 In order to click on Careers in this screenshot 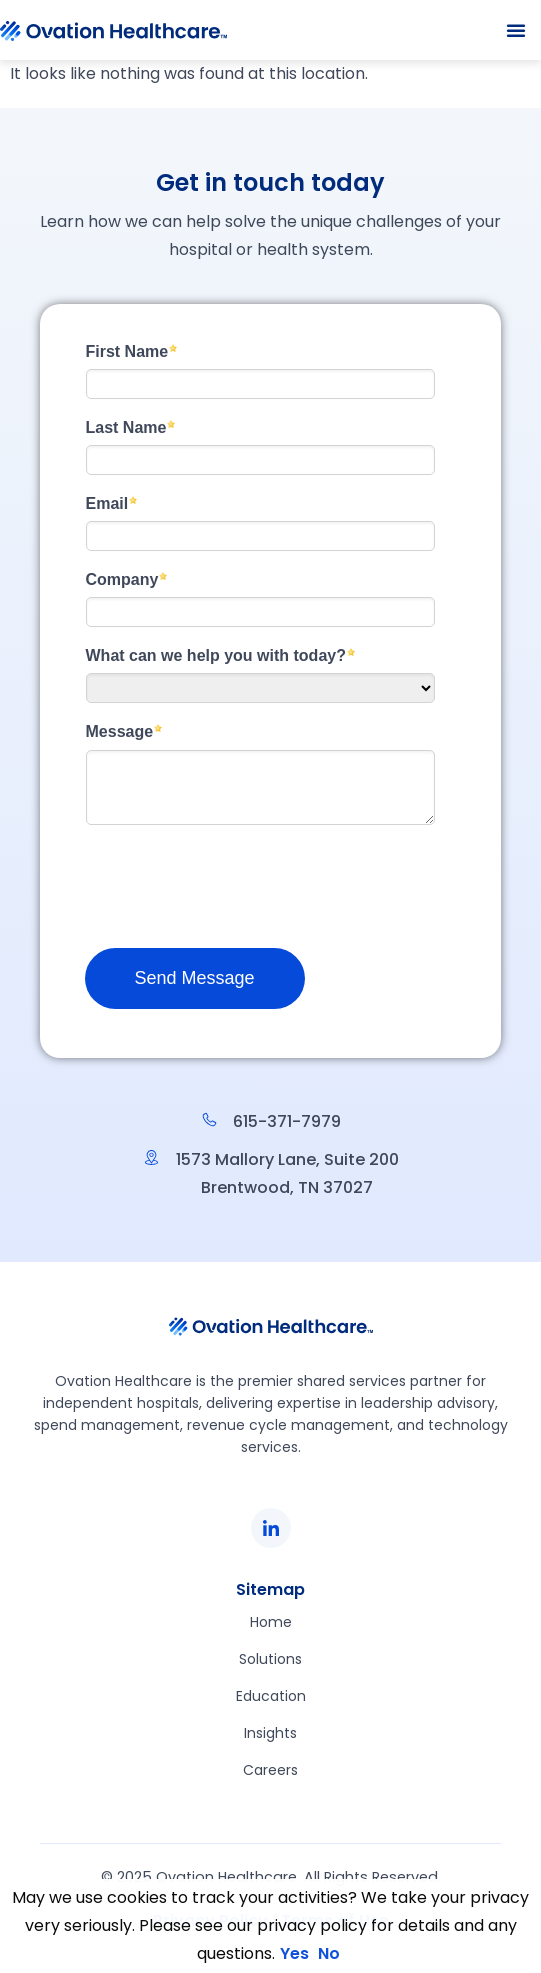, I will do `click(270, 1770)`.